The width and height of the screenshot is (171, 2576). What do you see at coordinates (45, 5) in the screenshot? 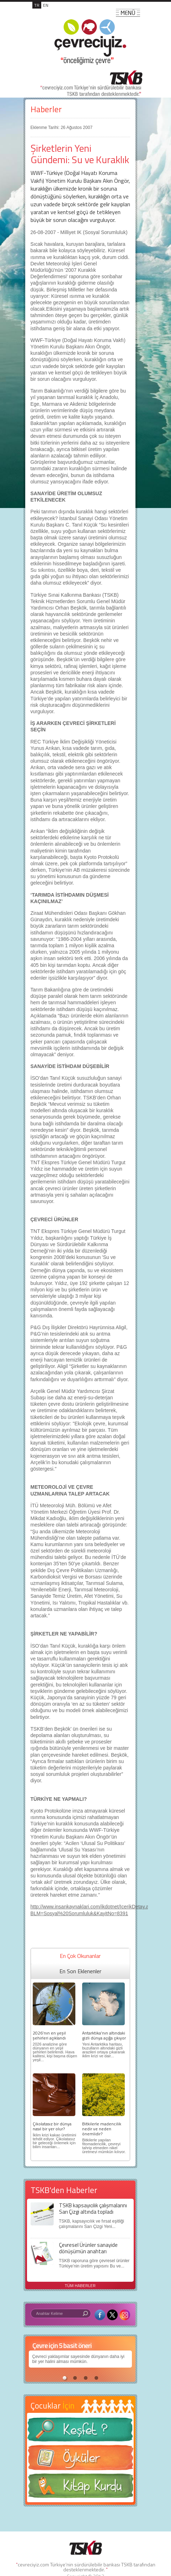
I see `EN` at bounding box center [45, 5].